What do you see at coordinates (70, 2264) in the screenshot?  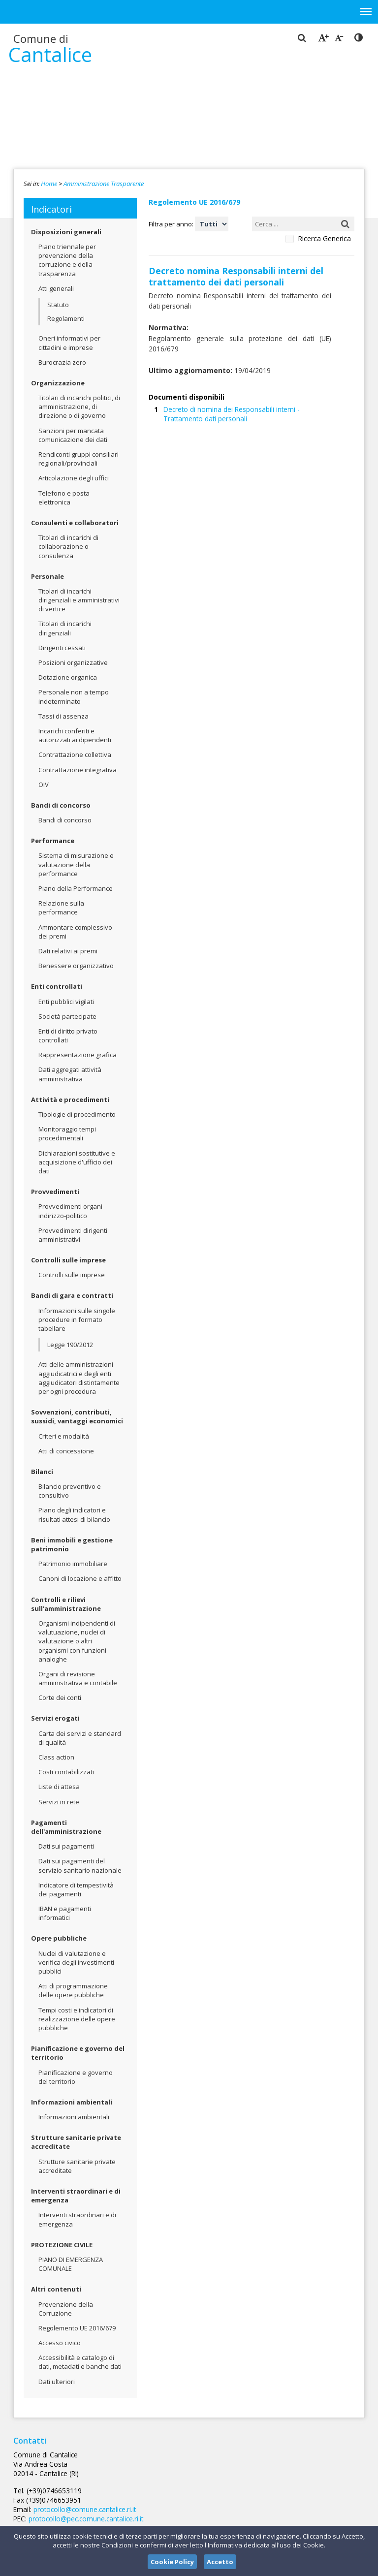 I see `PIANO DI EMERGENZA COMUNALE` at bounding box center [70, 2264].